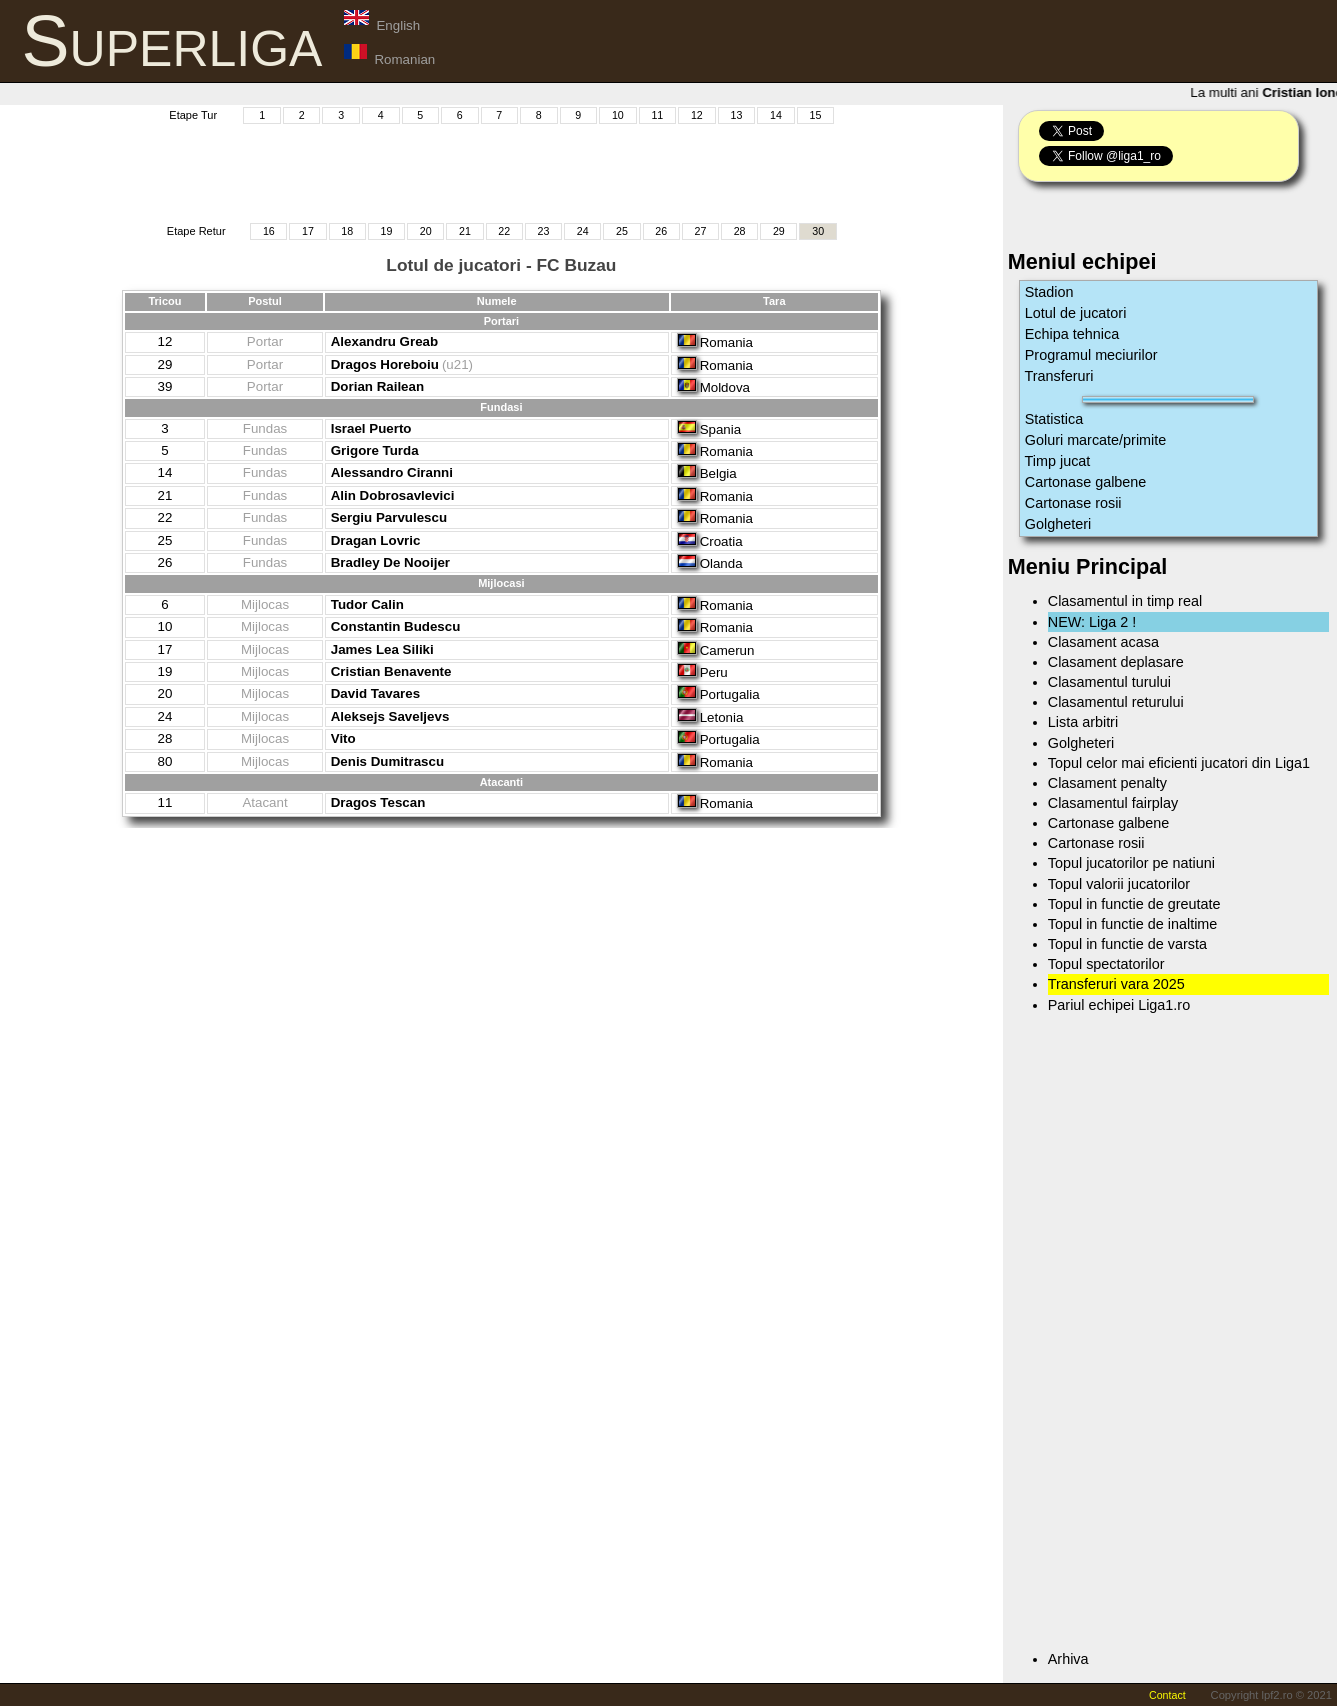 This screenshot has height=1706, width=1337. What do you see at coordinates (1131, 863) in the screenshot?
I see `Topul jucatorilor pe natiuni` at bounding box center [1131, 863].